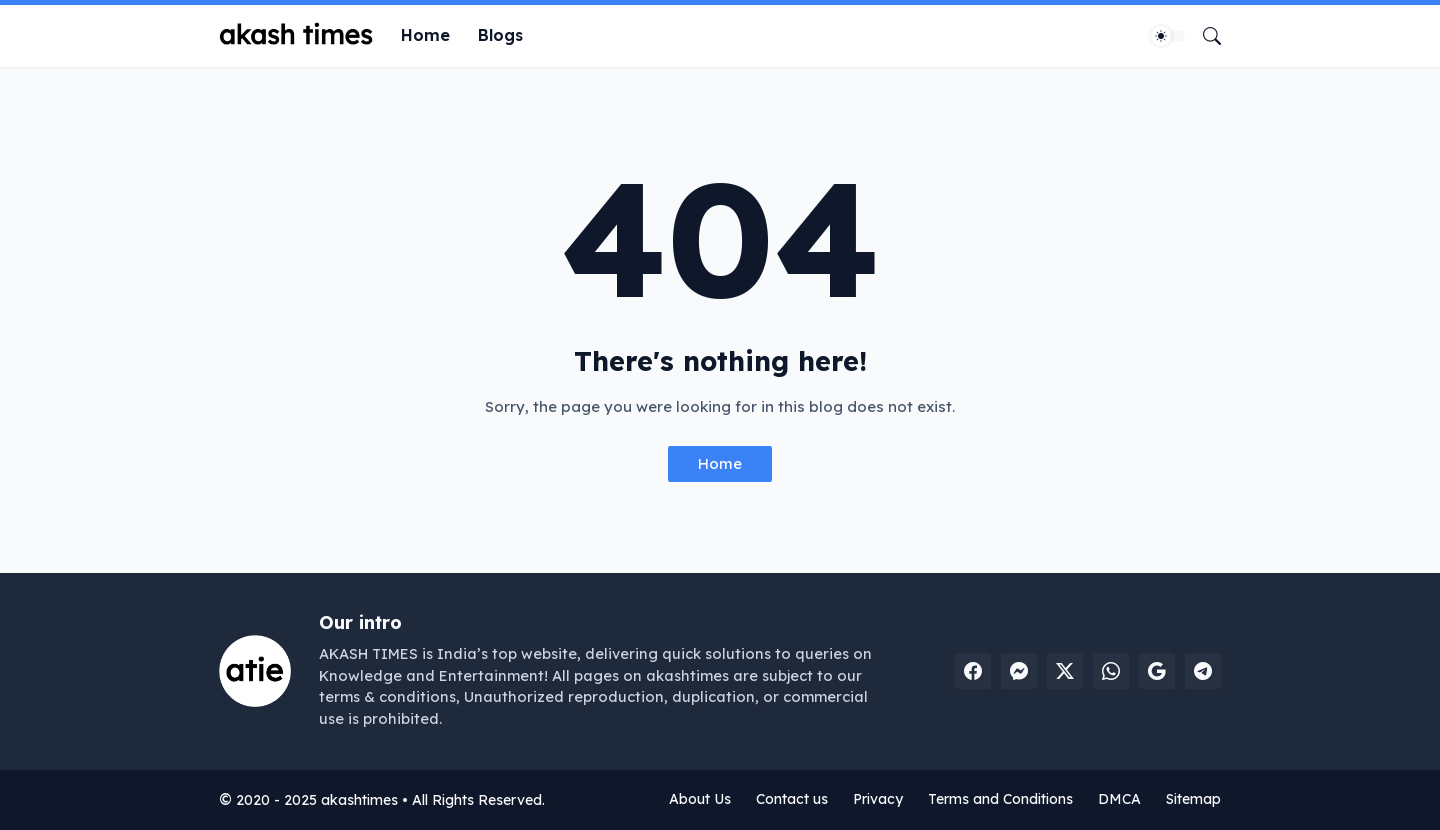  What do you see at coordinates (1204, 36) in the screenshot?
I see `[Search]` at bounding box center [1204, 36].